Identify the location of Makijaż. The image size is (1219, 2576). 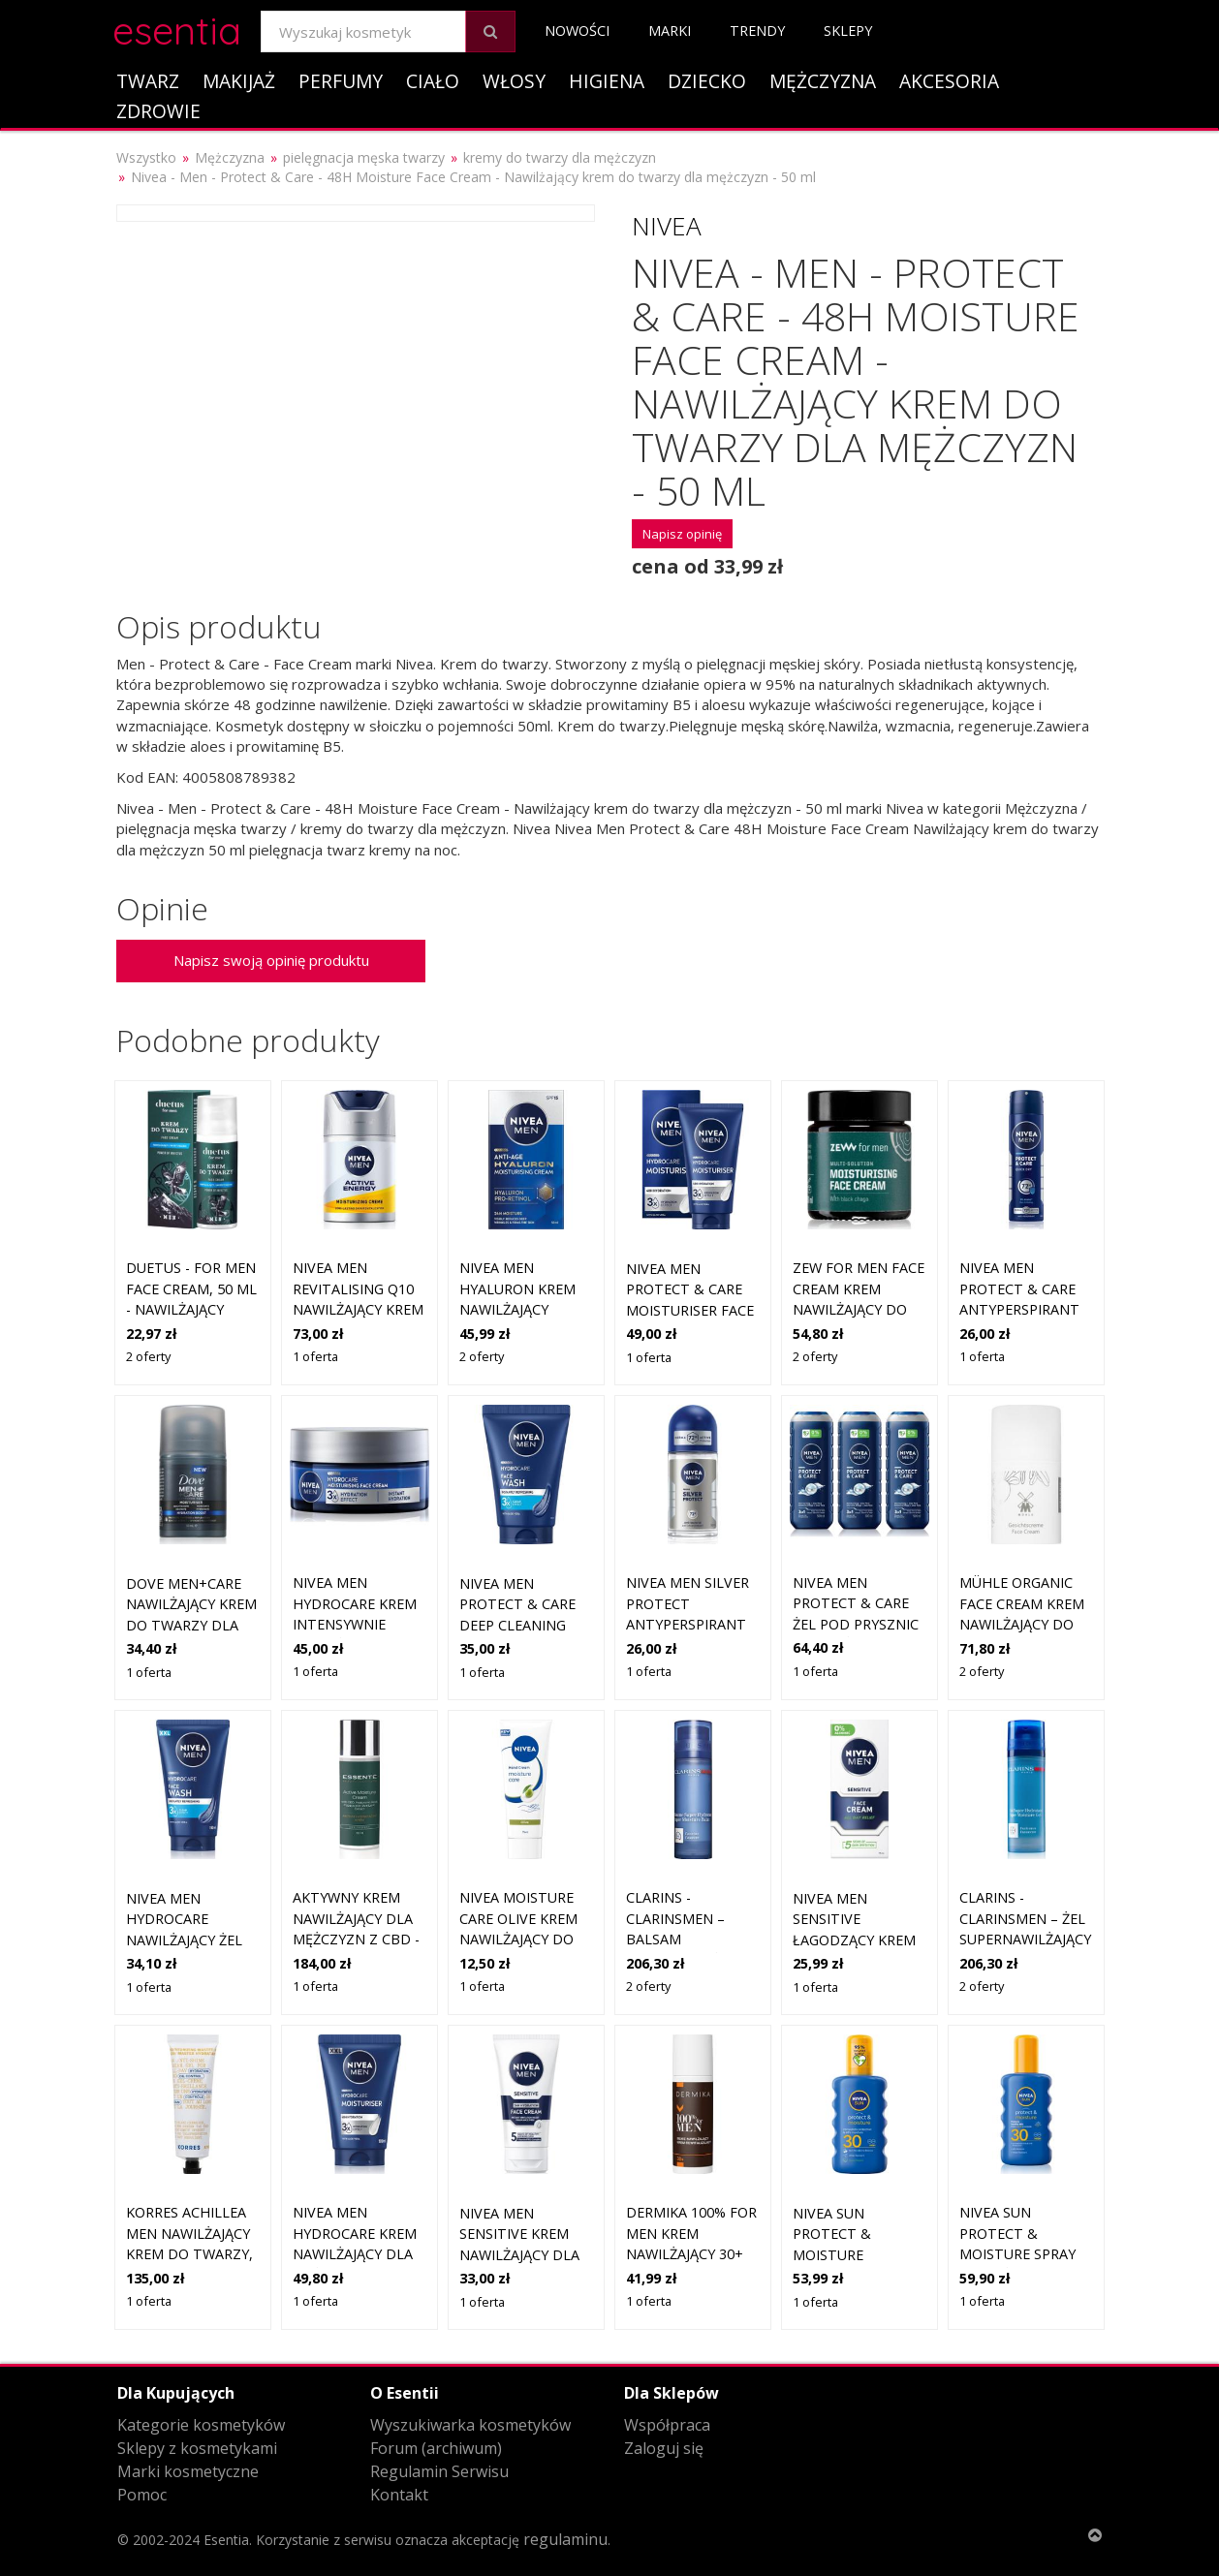
(239, 81).